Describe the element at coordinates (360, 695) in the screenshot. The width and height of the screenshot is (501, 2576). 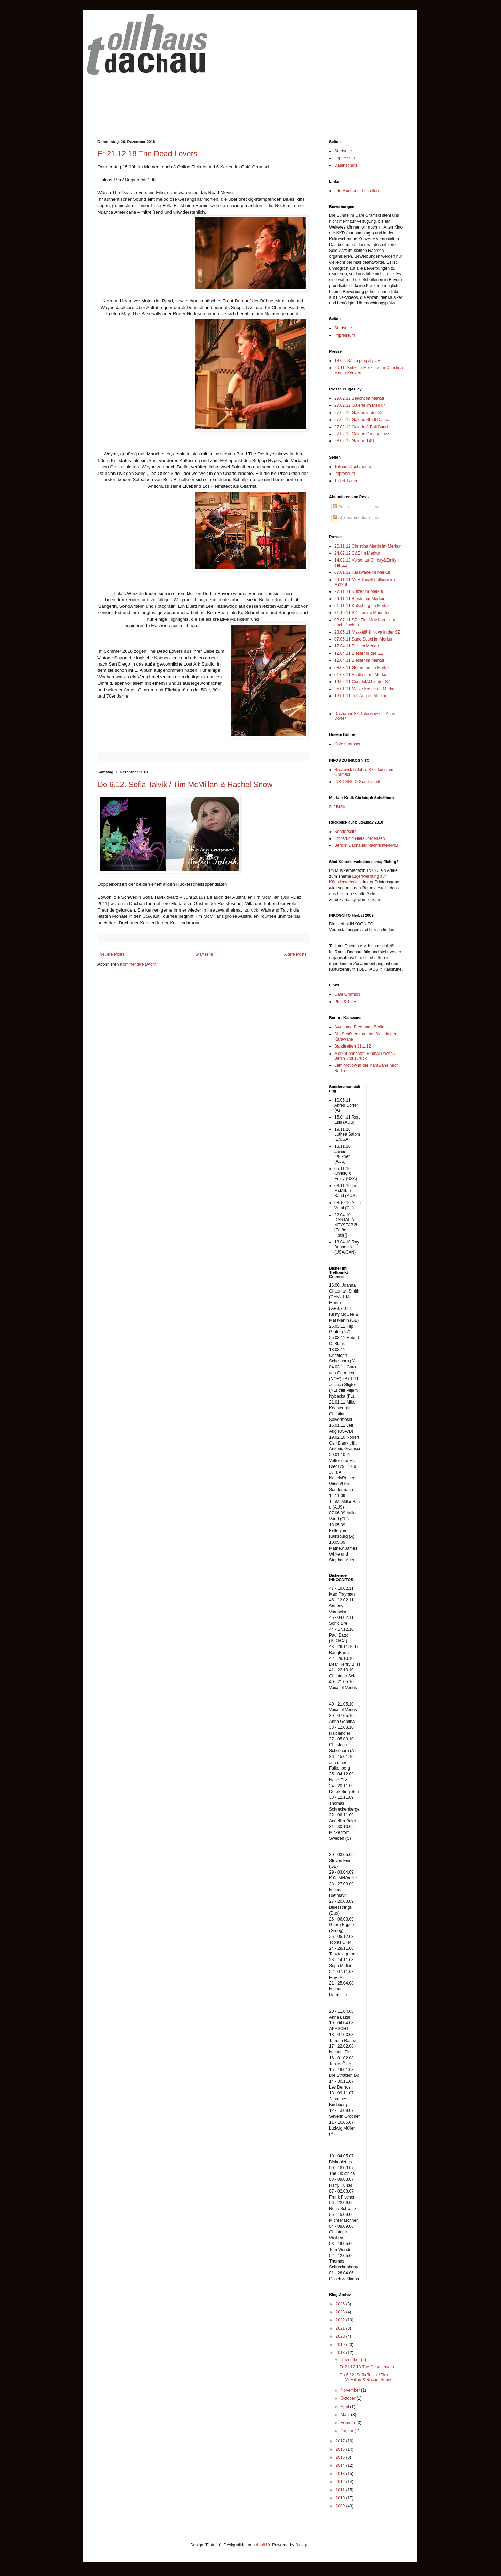
I see `19.01.11 Jeff Aug im Merkur` at that location.